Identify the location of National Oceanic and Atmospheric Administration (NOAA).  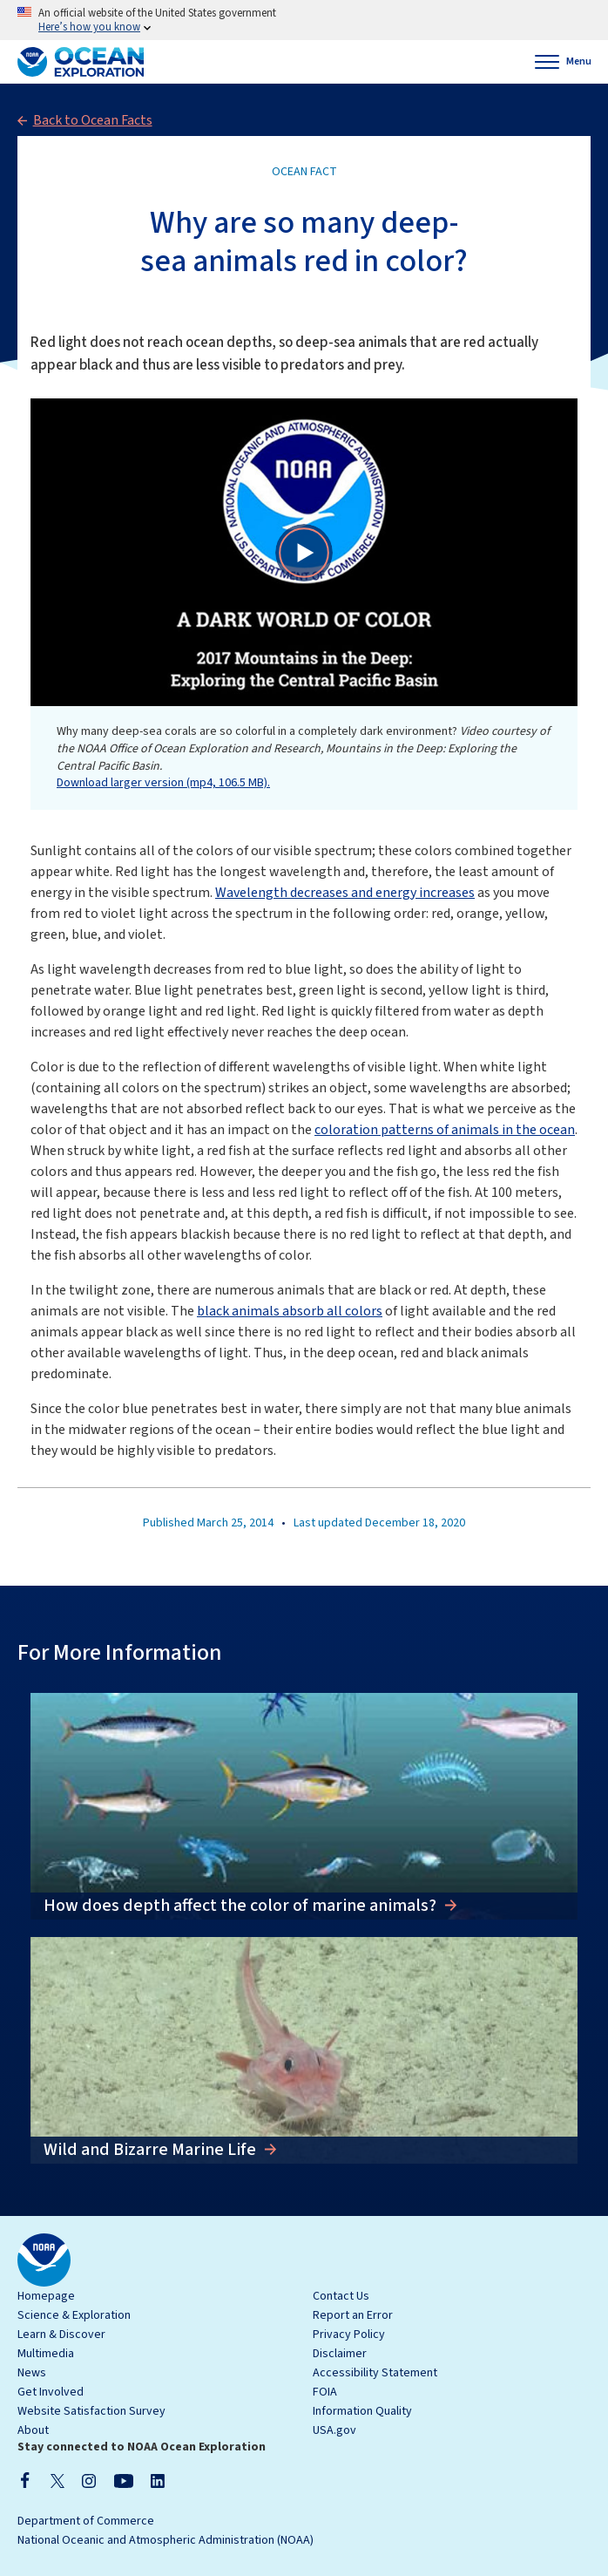
(165, 2540).